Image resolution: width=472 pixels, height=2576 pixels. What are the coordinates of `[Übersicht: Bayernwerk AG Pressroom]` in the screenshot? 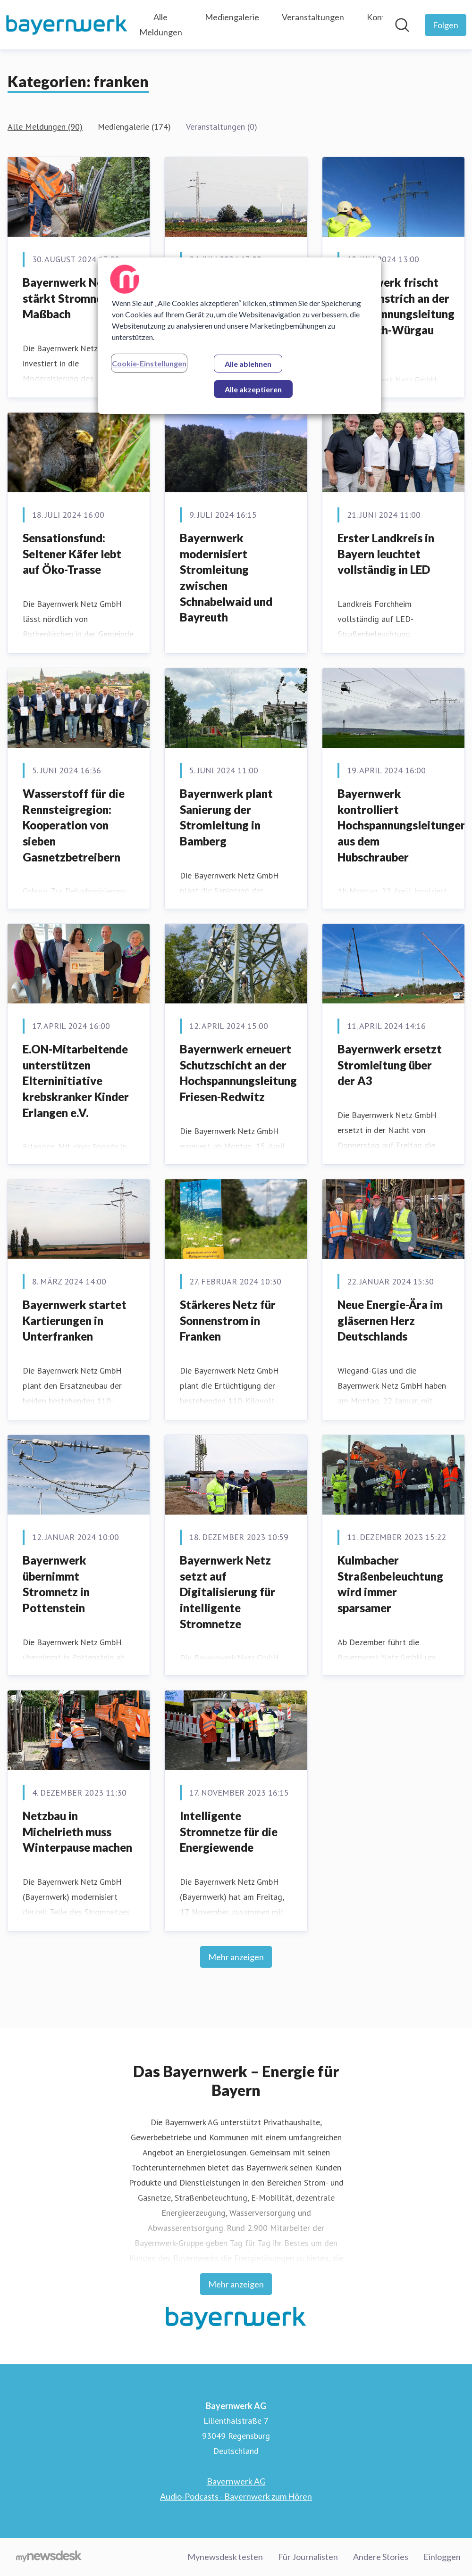 It's located at (67, 25).